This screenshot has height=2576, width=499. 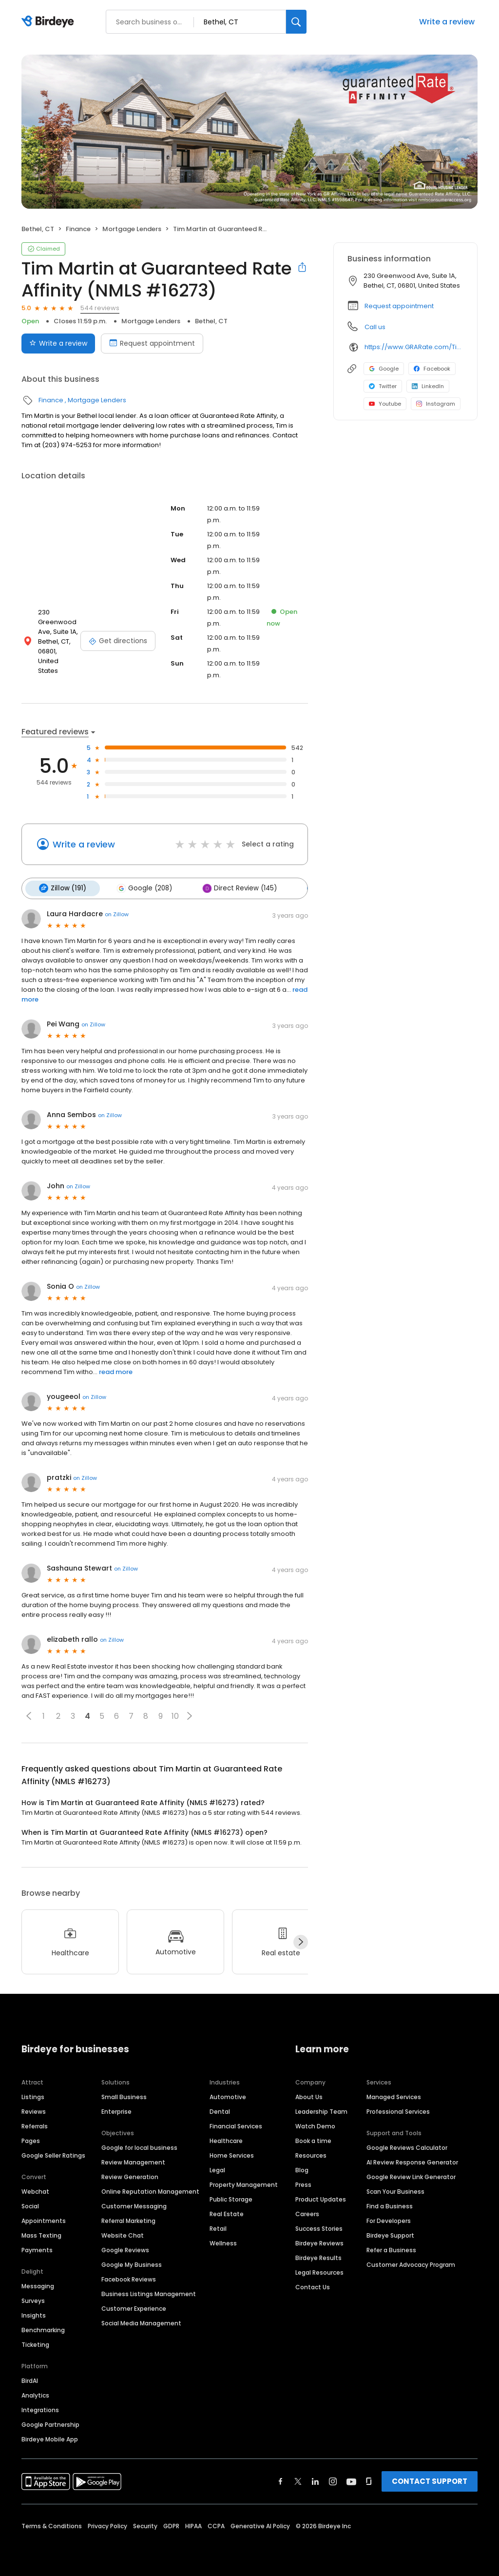 What do you see at coordinates (29, 2379) in the screenshot?
I see `BirdAI` at bounding box center [29, 2379].